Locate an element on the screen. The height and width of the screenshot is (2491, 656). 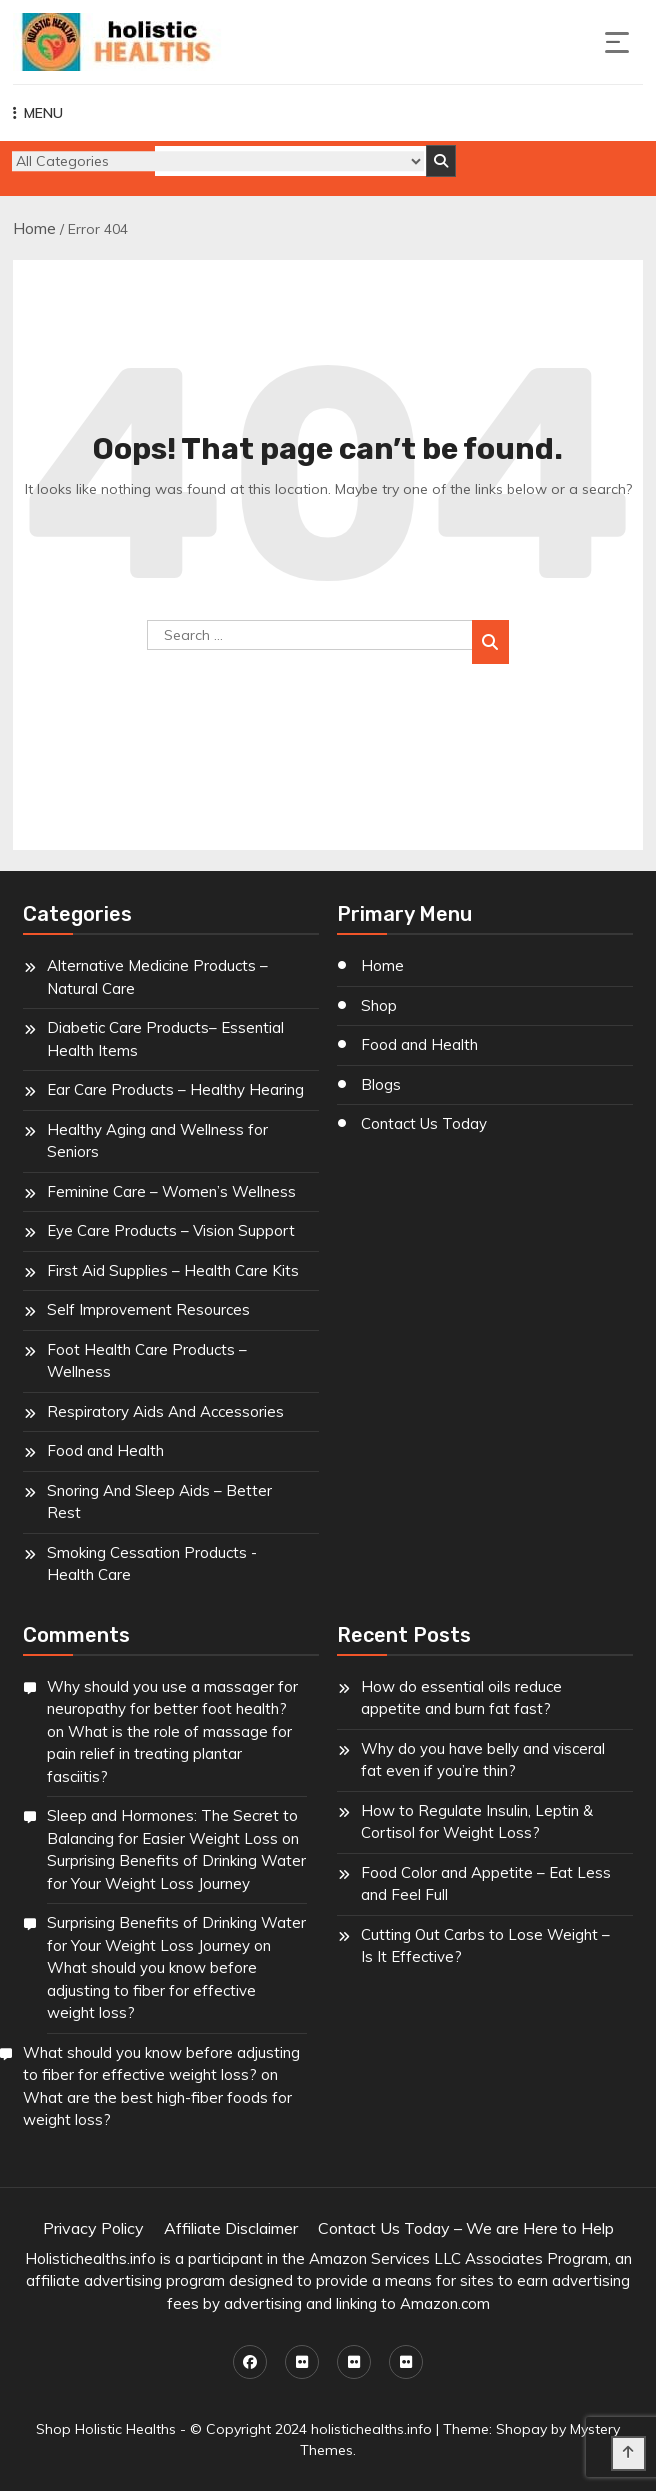
How to Regulate Insulin, Leptin & Cortisol for Weight Loss? is located at coordinates (477, 1822).